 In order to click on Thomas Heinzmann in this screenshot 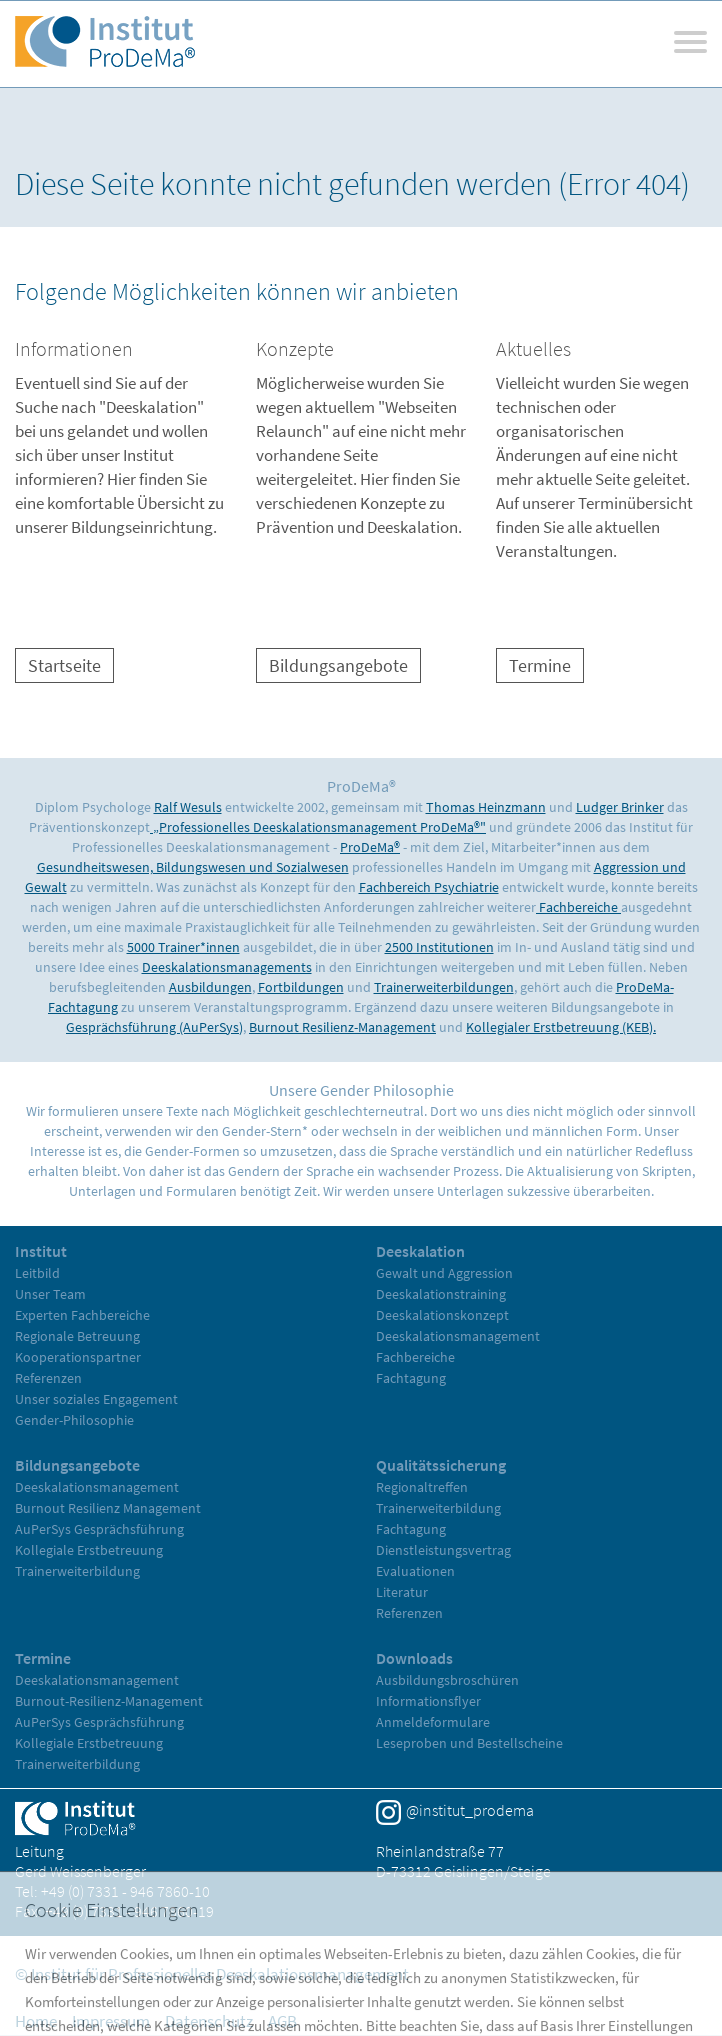, I will do `click(486, 807)`.